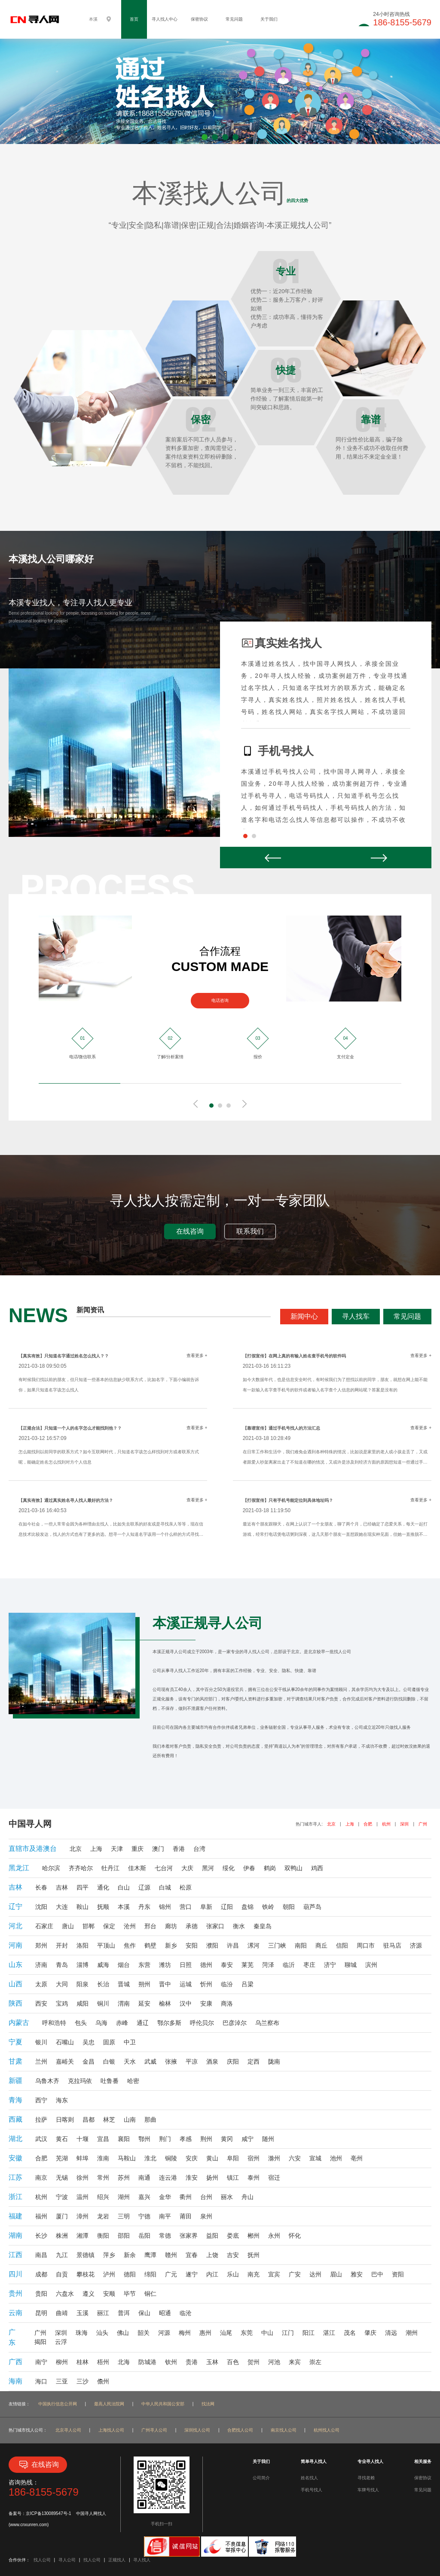 The width and height of the screenshot is (440, 2576). What do you see at coordinates (190, 1231) in the screenshot?
I see `在线咨询` at bounding box center [190, 1231].